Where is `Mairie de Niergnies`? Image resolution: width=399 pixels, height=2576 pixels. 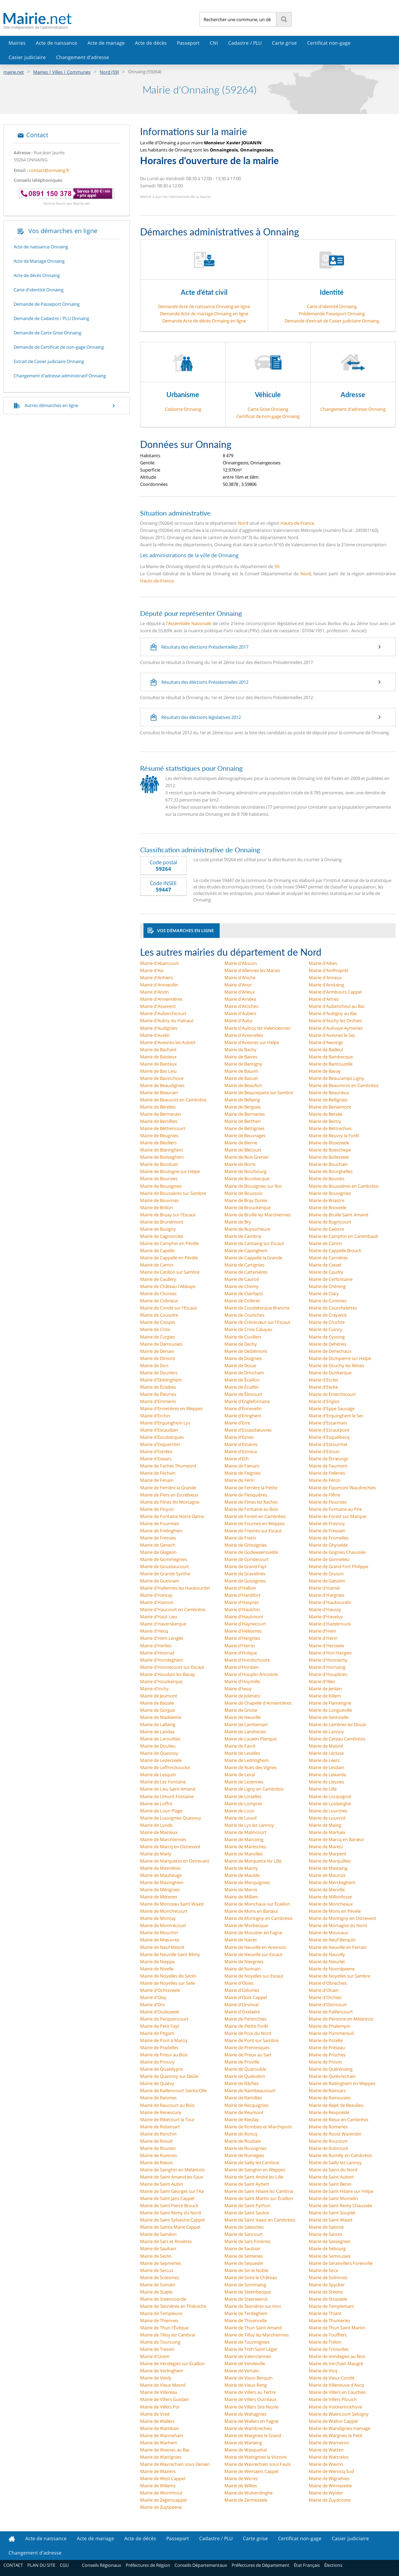 Mairie de Niergnies is located at coordinates (243, 1961).